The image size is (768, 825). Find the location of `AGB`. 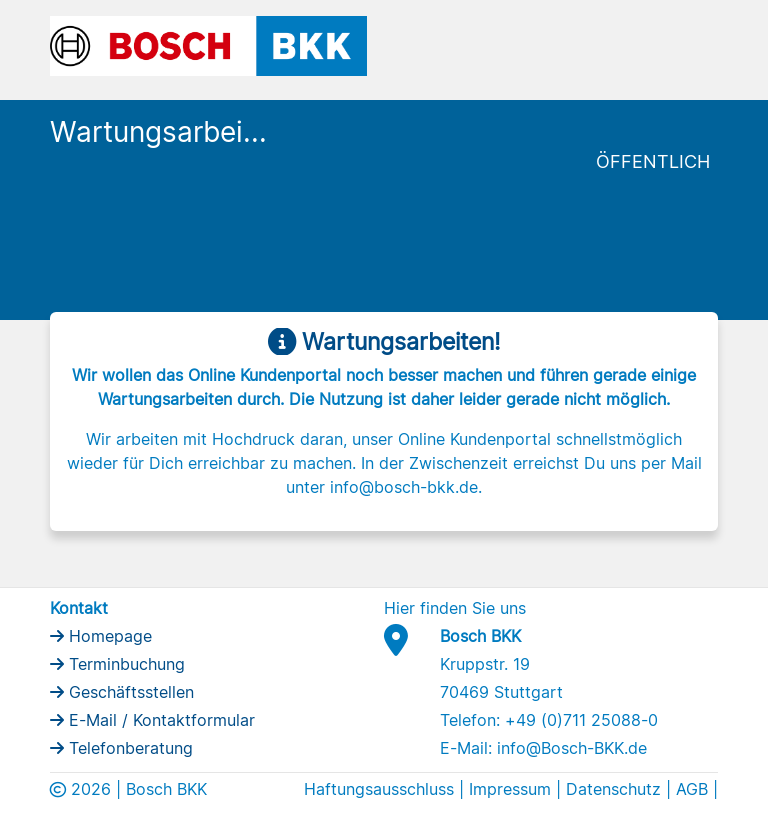

AGB is located at coordinates (692, 789).